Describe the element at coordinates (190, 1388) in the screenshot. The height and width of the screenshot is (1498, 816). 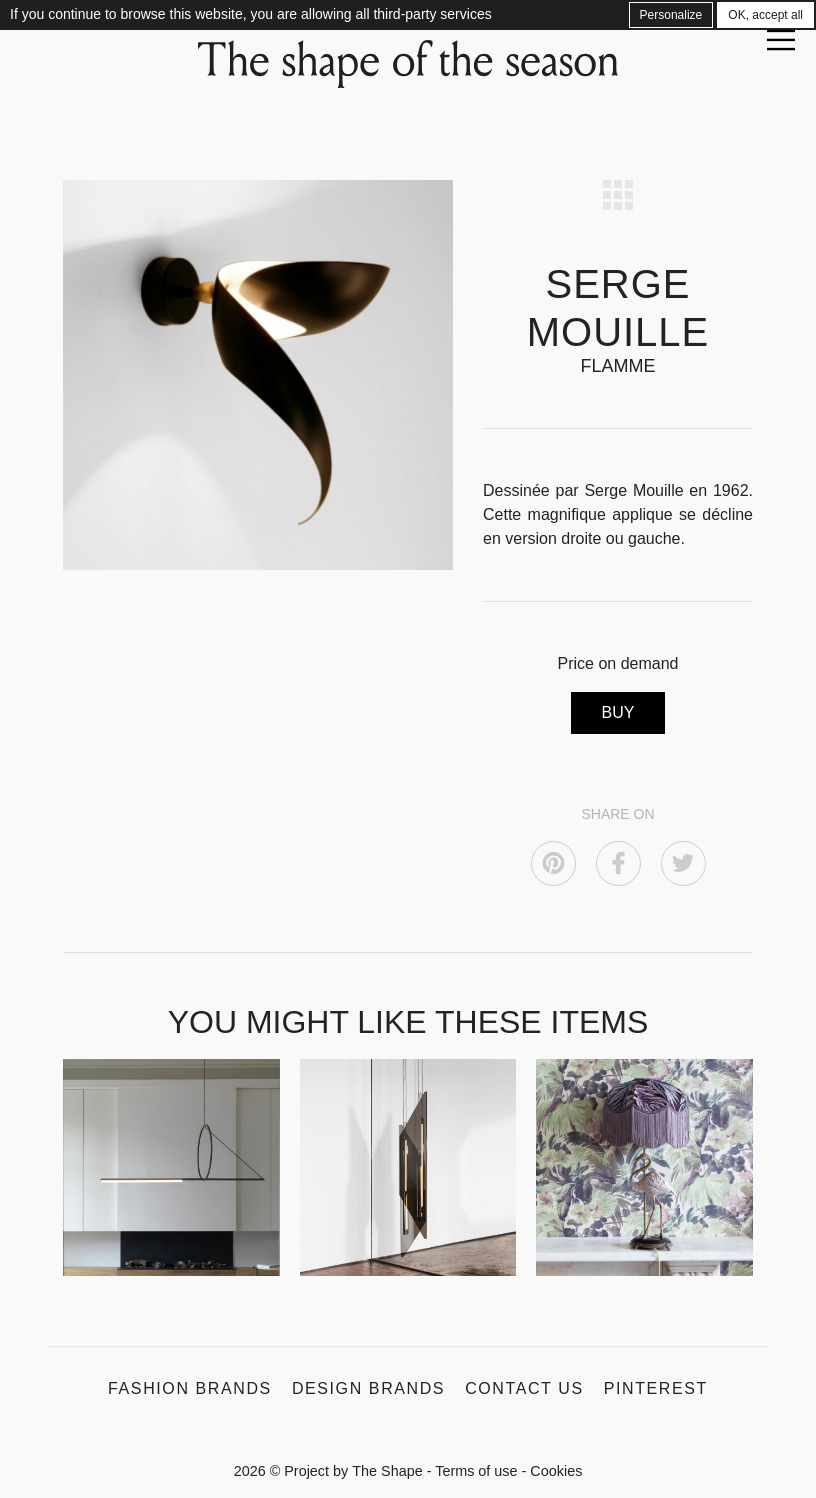
I see `Fashion Brands` at that location.